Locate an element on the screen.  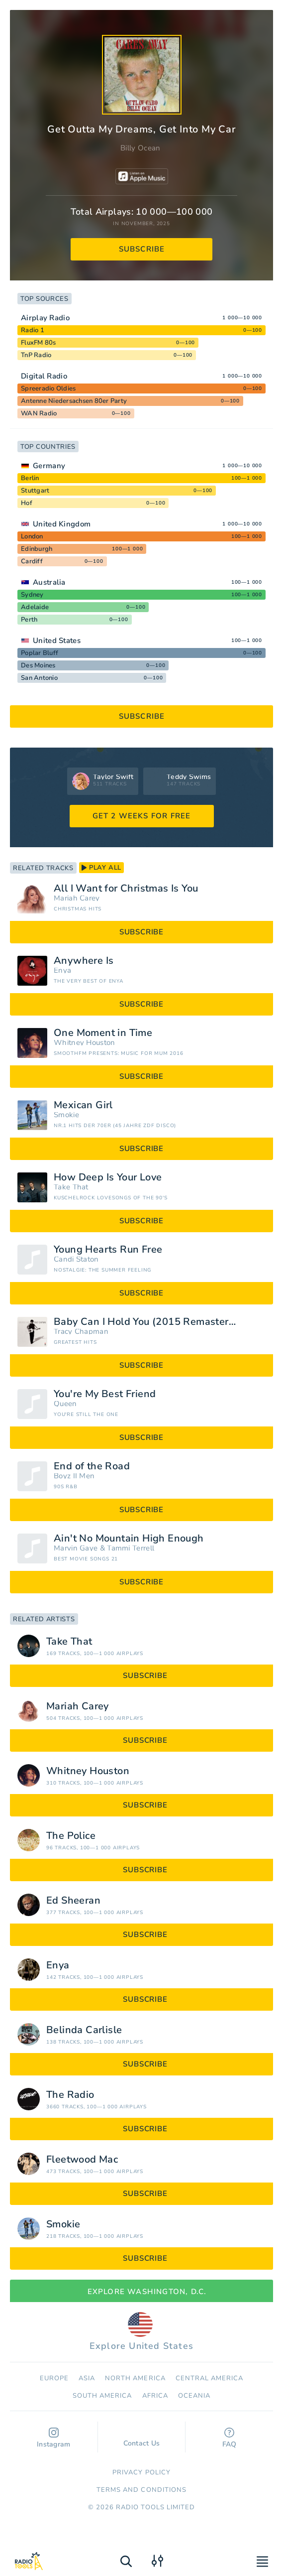
Ain't No Mountain High Enough is located at coordinates (129, 1539).